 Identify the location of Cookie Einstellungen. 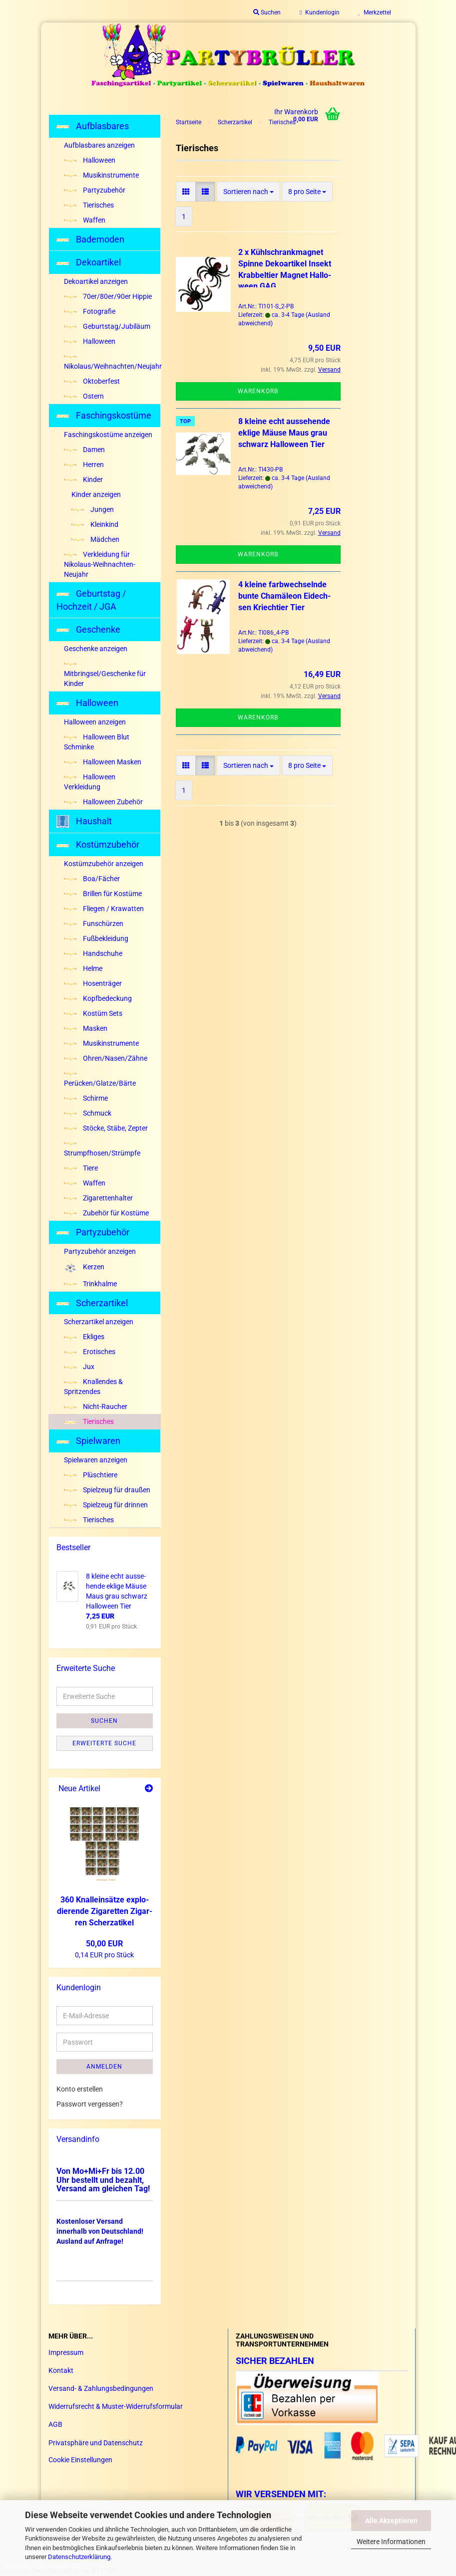
(80, 2460).